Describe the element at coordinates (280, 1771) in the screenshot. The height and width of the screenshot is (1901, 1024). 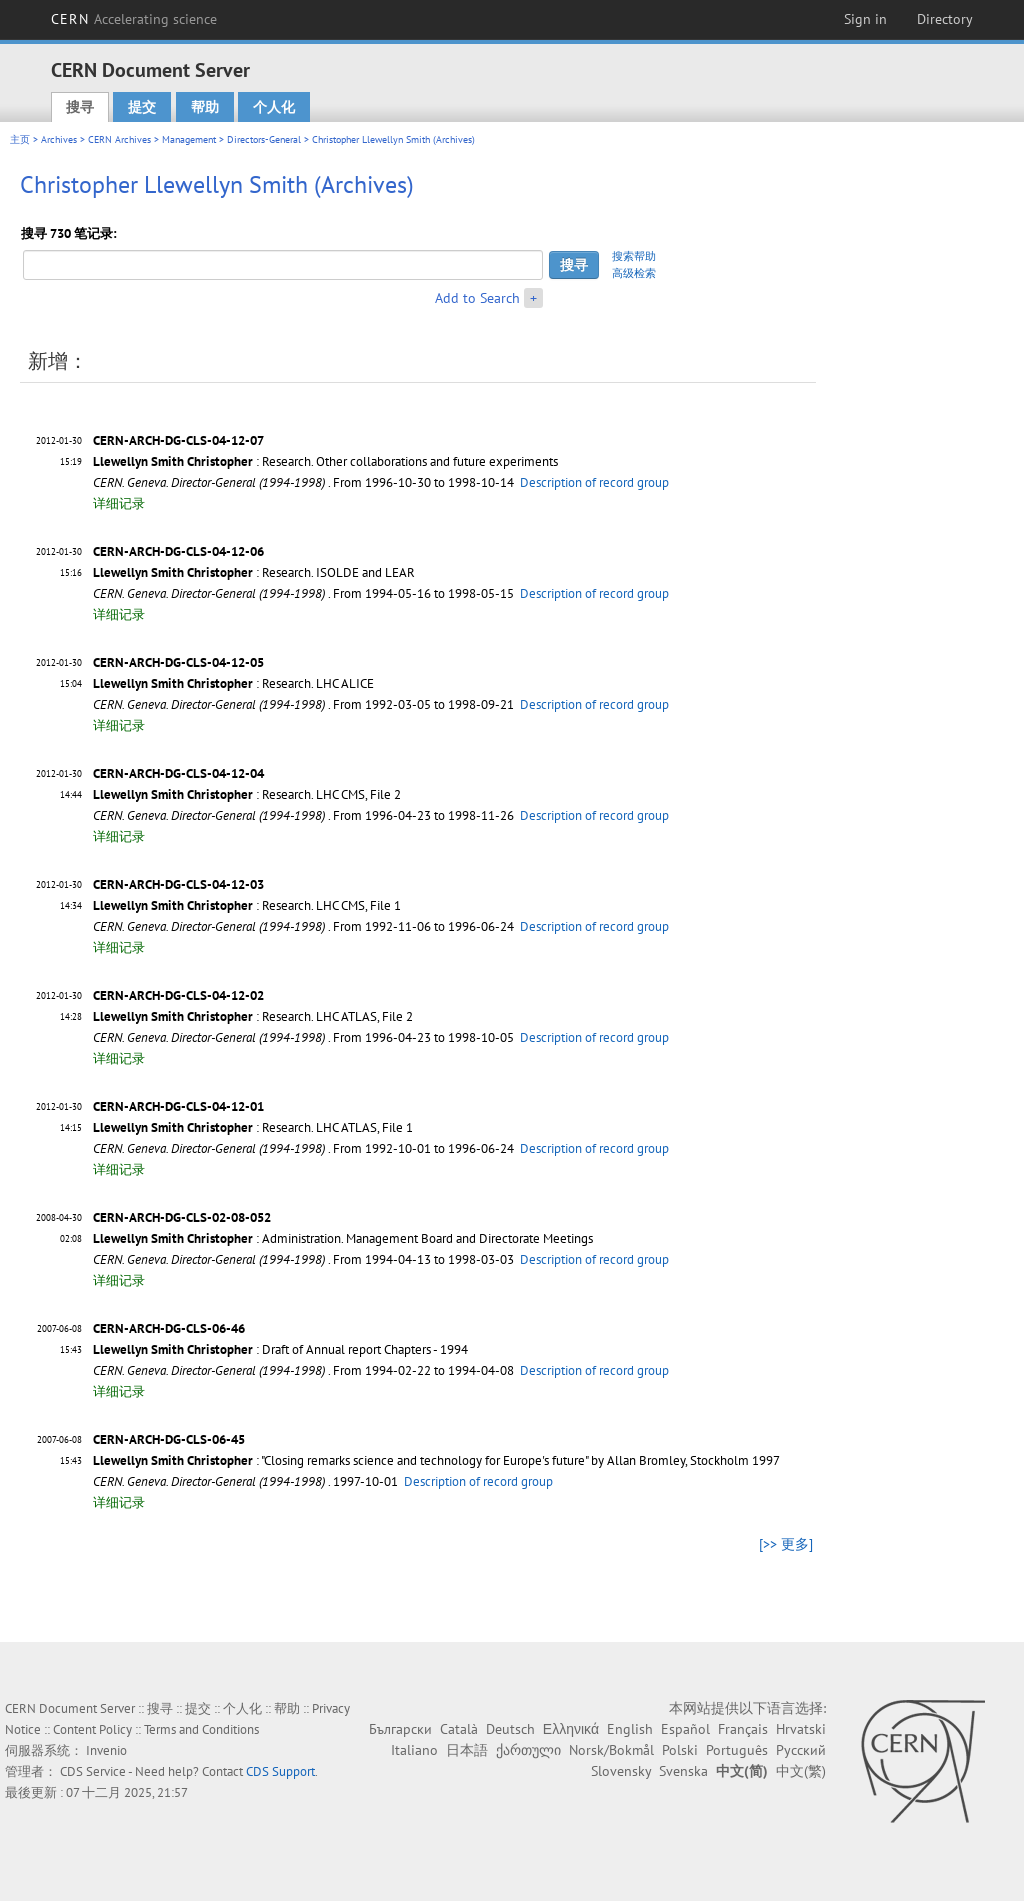
I see `CDS Support` at that location.